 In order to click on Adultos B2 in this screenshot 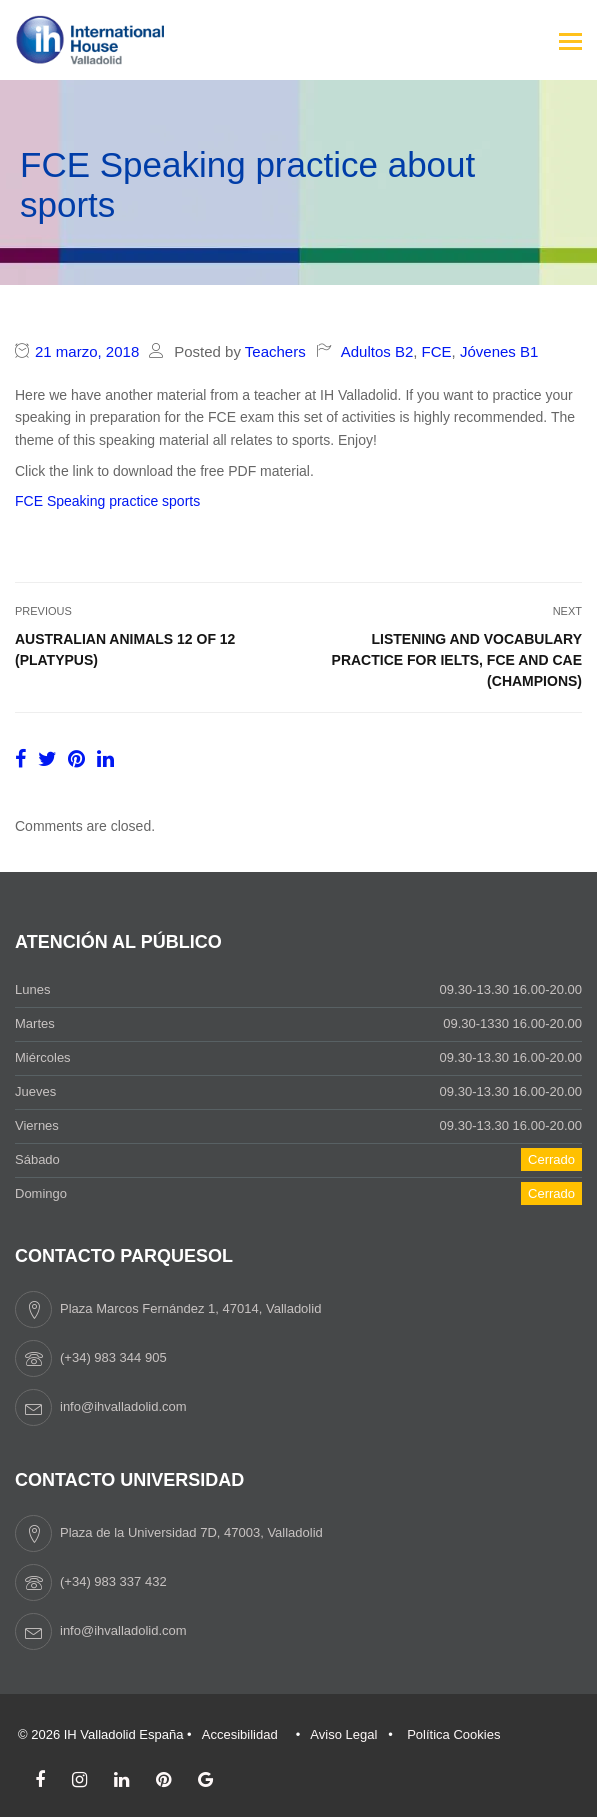, I will do `click(377, 351)`.